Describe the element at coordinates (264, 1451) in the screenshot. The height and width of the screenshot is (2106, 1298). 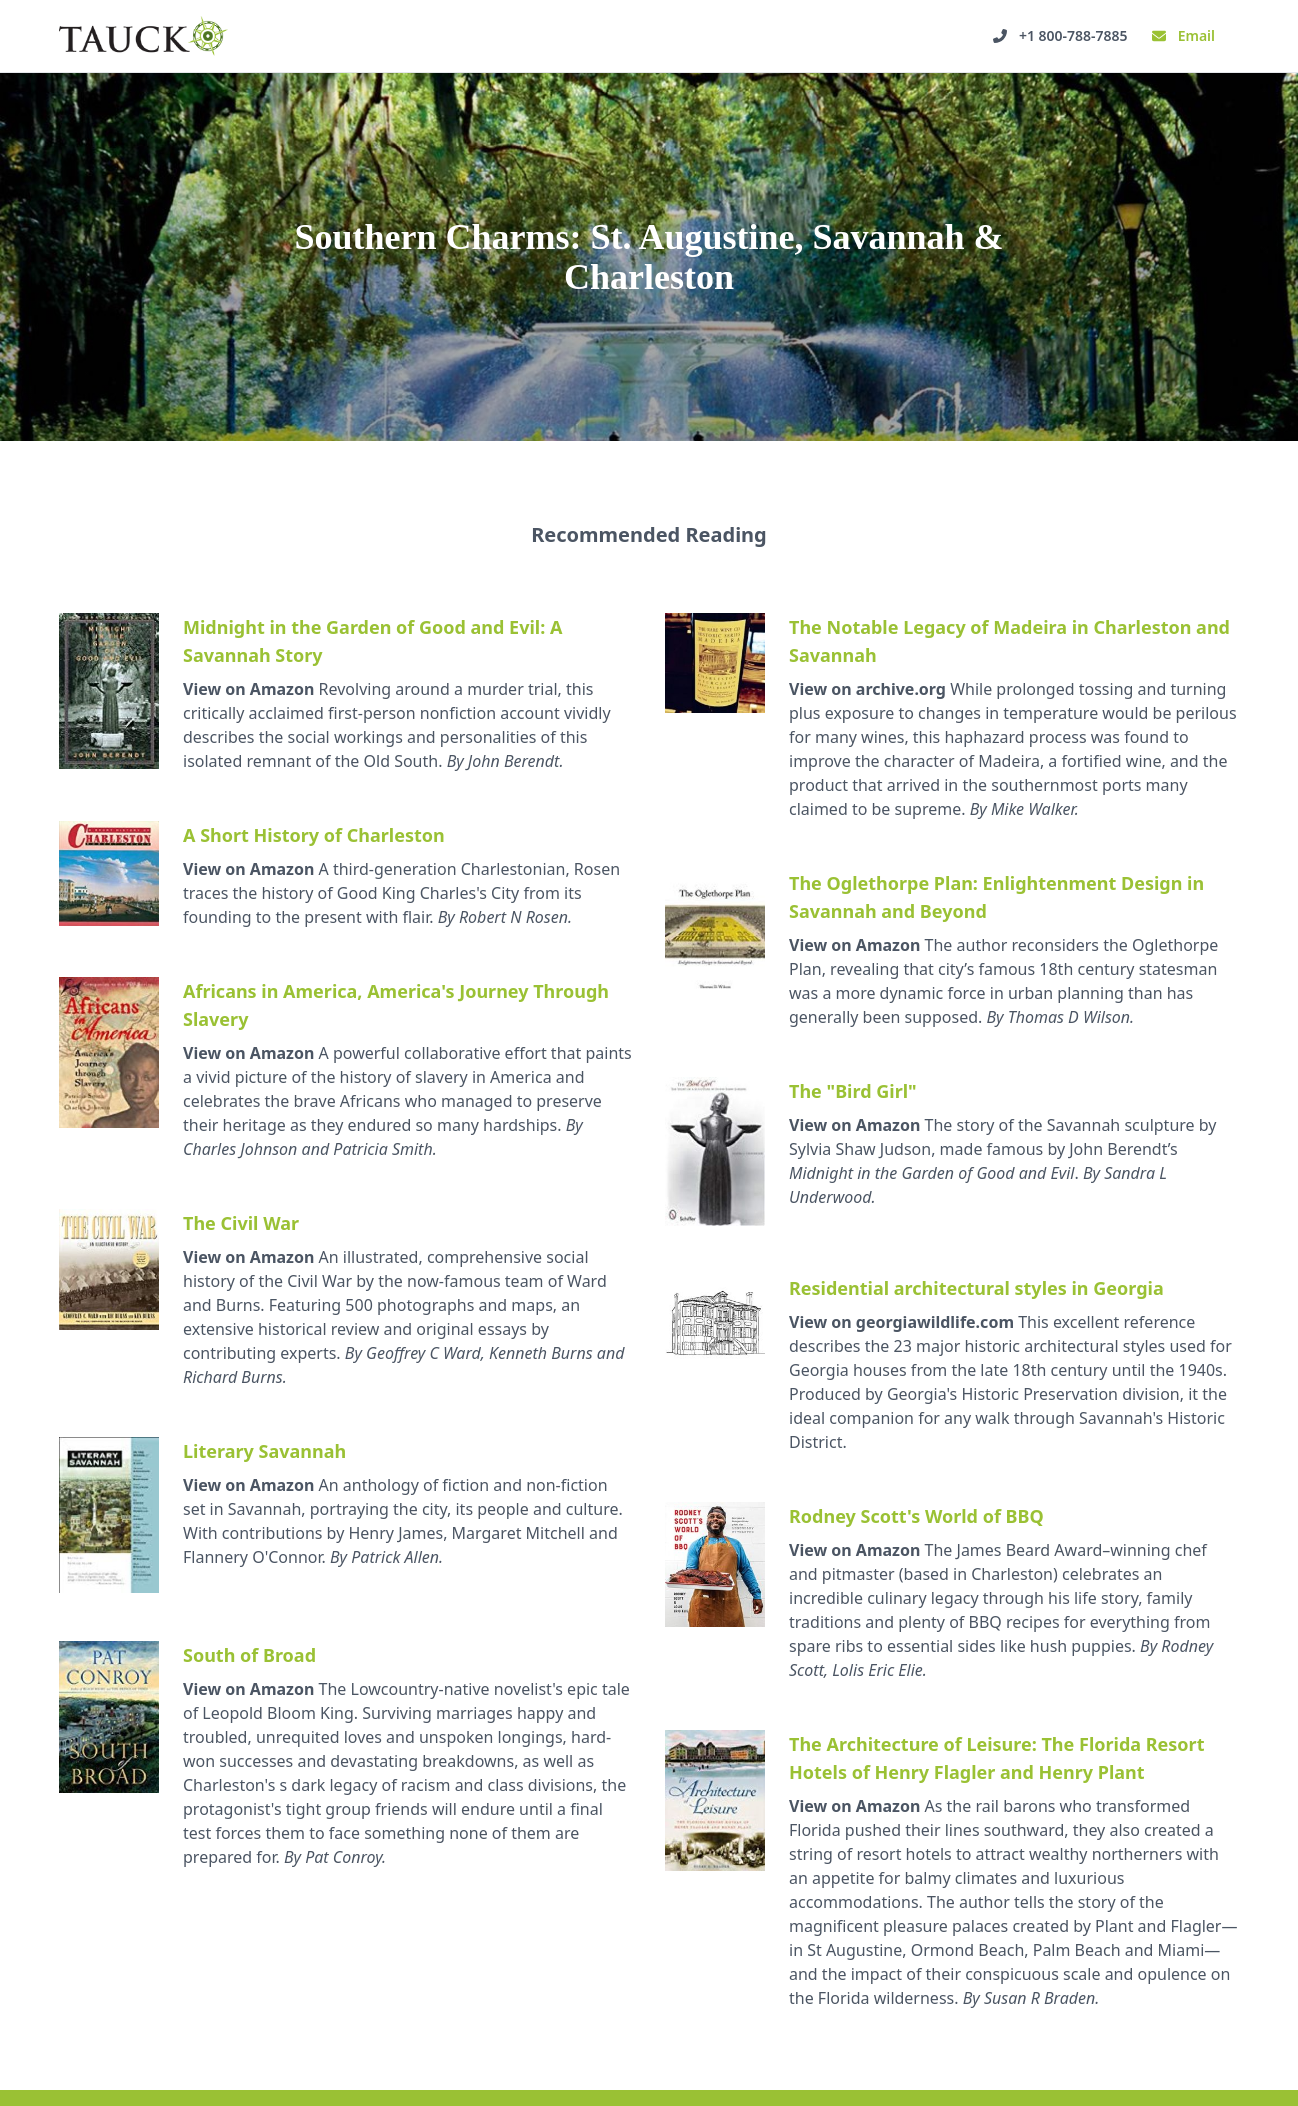
I see `Literary Savannah` at that location.